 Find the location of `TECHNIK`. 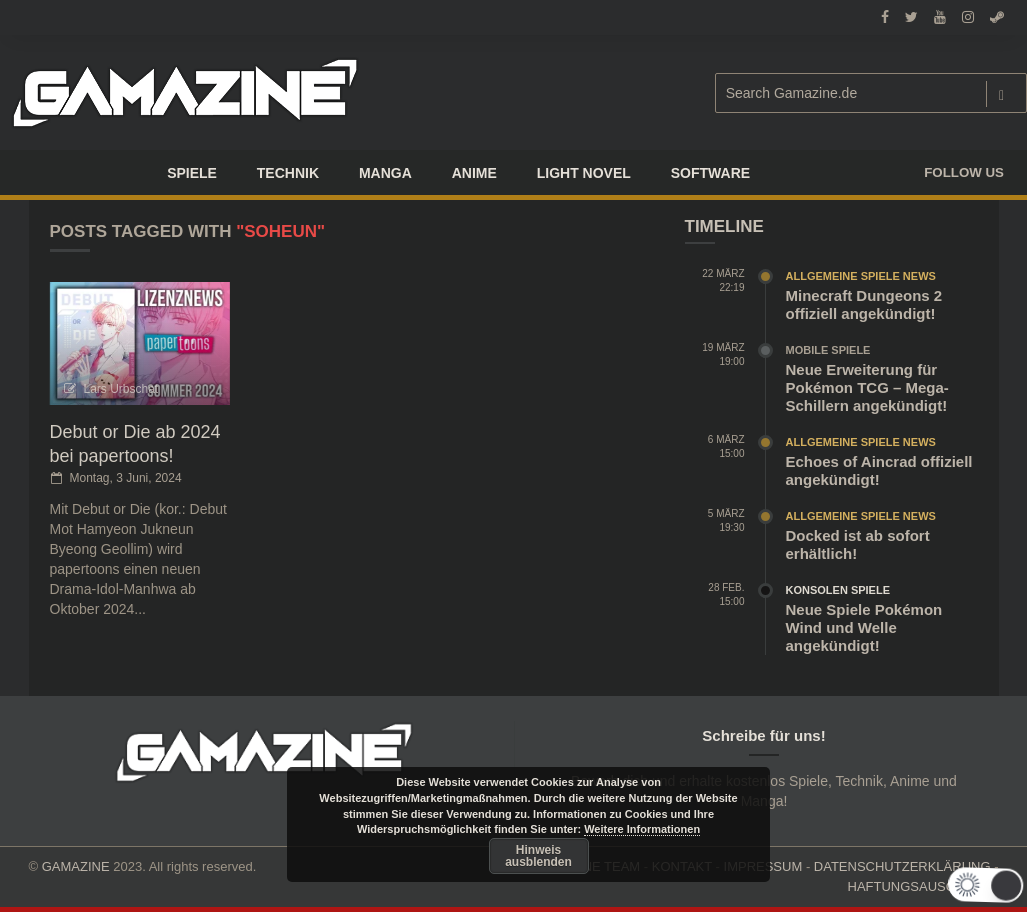

TECHNIK is located at coordinates (288, 173).